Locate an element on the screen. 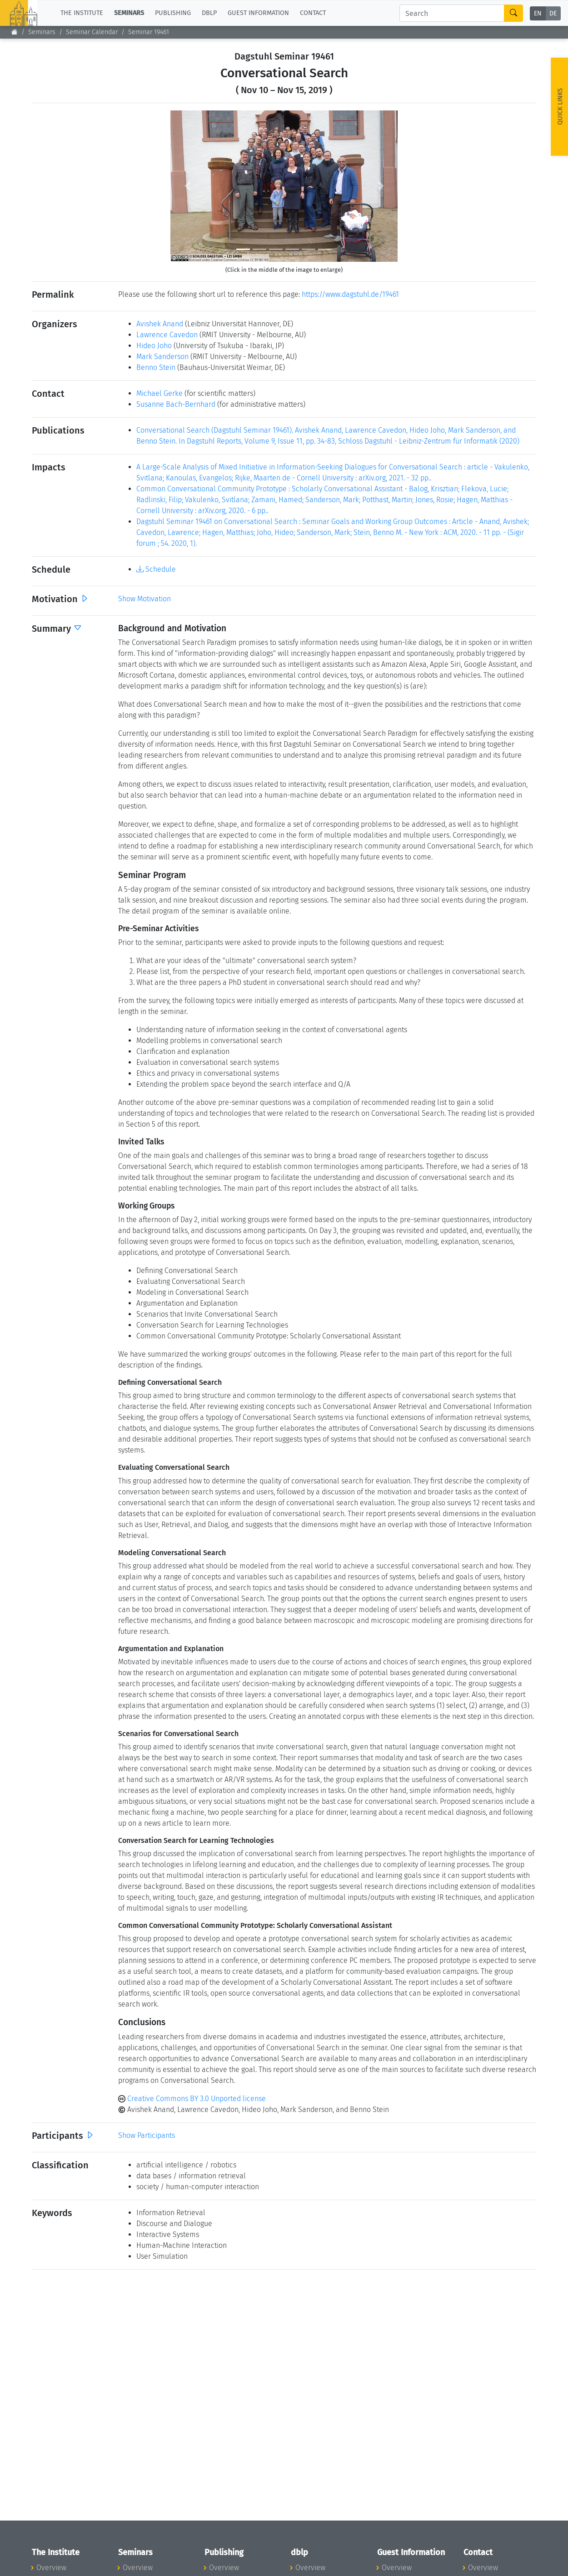 This screenshot has height=2576, width=568. Benno Stein is located at coordinates (155, 367).